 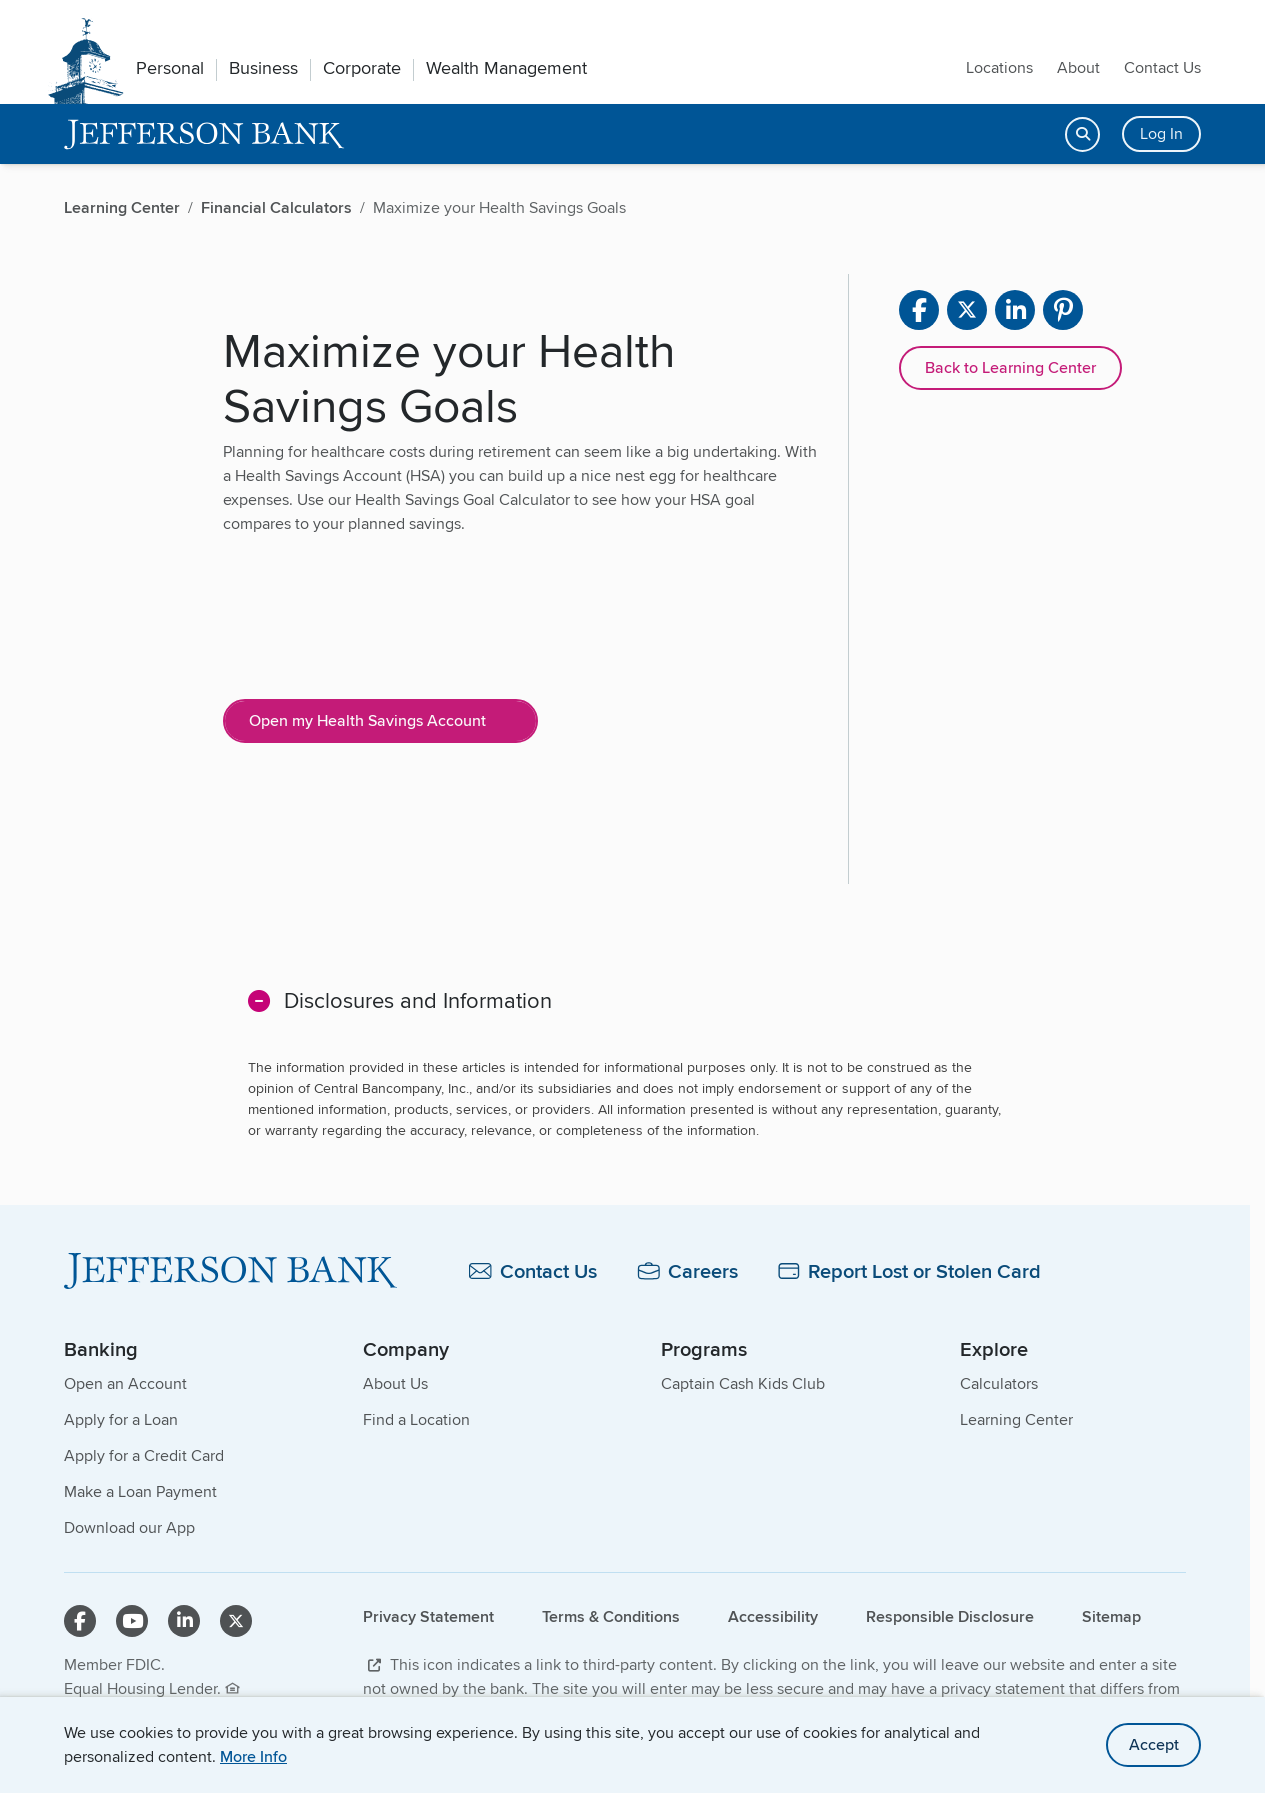 I want to click on Open an Account, so click(x=125, y=1383).